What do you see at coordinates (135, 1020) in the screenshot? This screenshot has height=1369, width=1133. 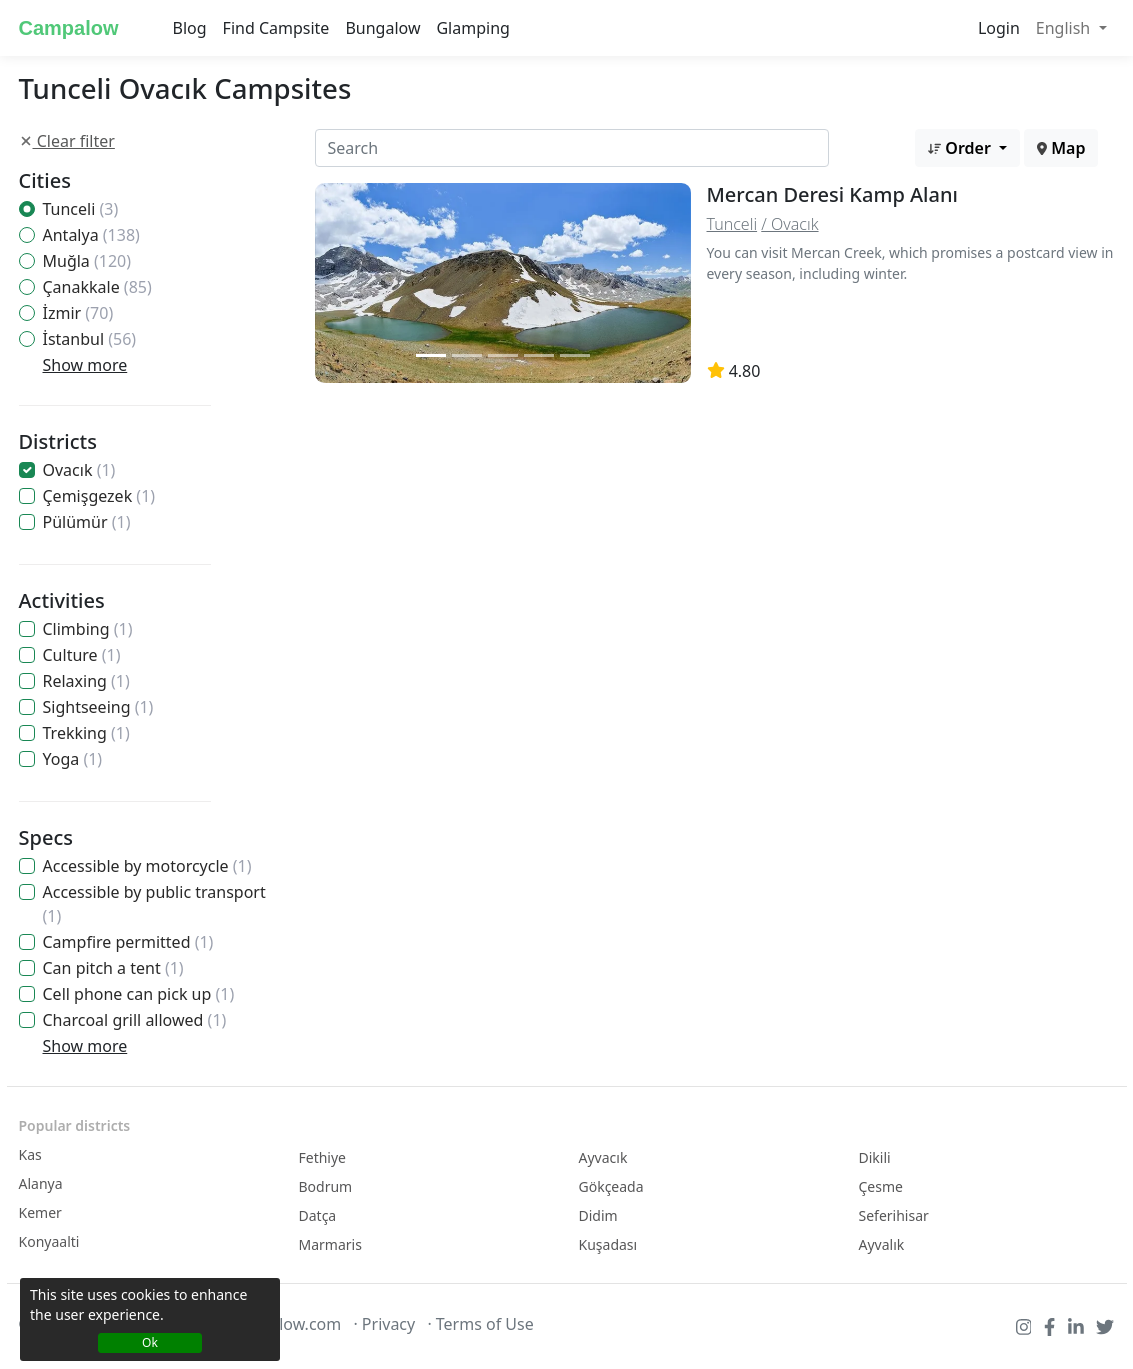 I see `Charcoal grill allowed` at bounding box center [135, 1020].